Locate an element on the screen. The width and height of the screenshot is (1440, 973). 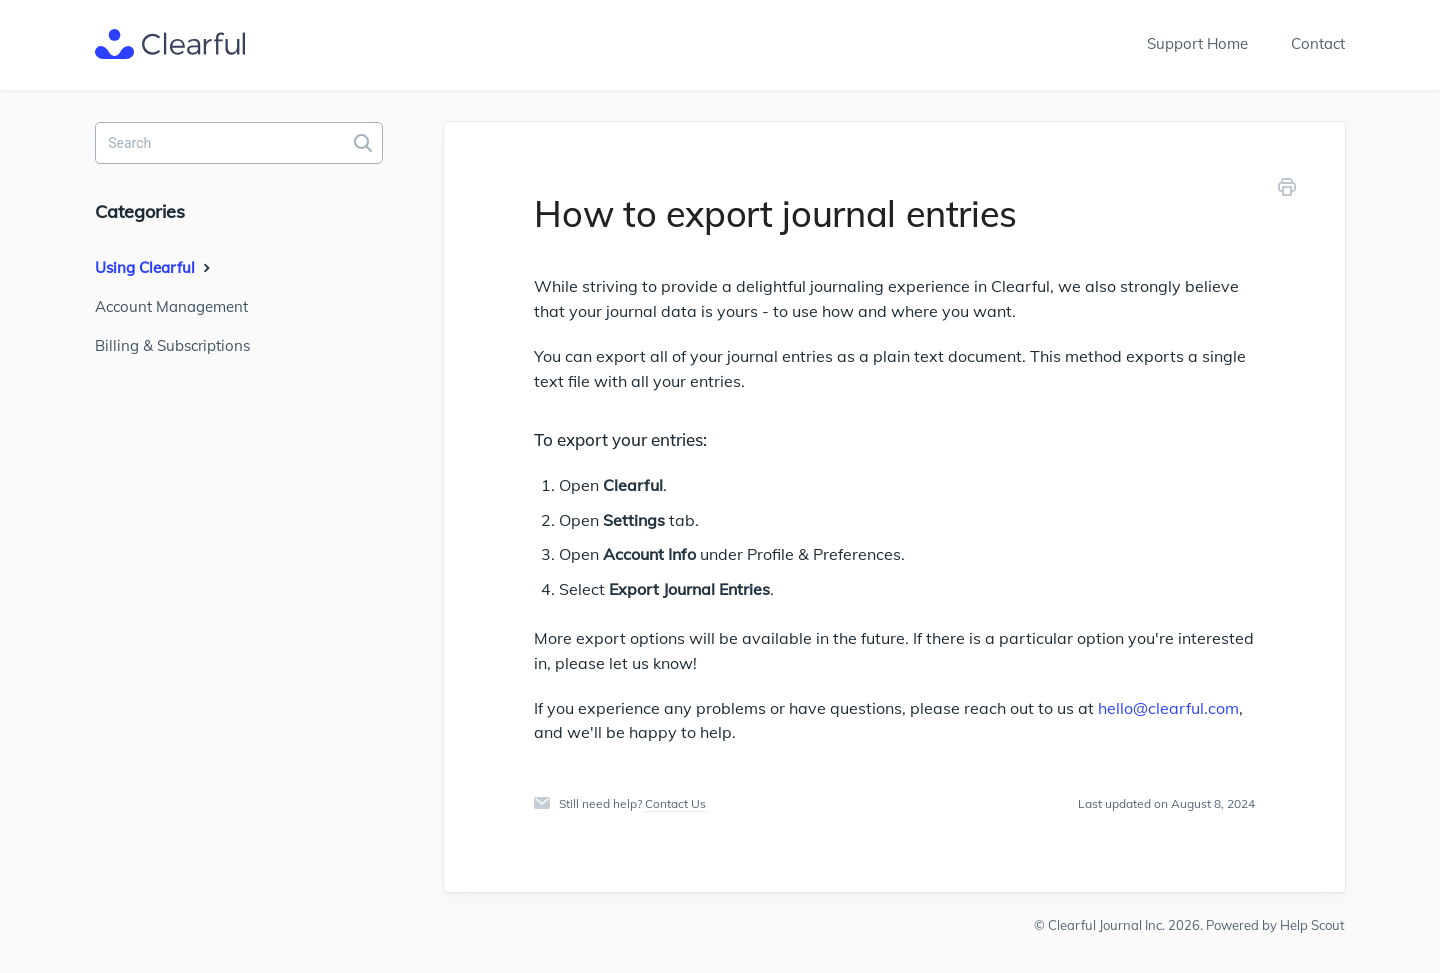
Contact is located at coordinates (1318, 43).